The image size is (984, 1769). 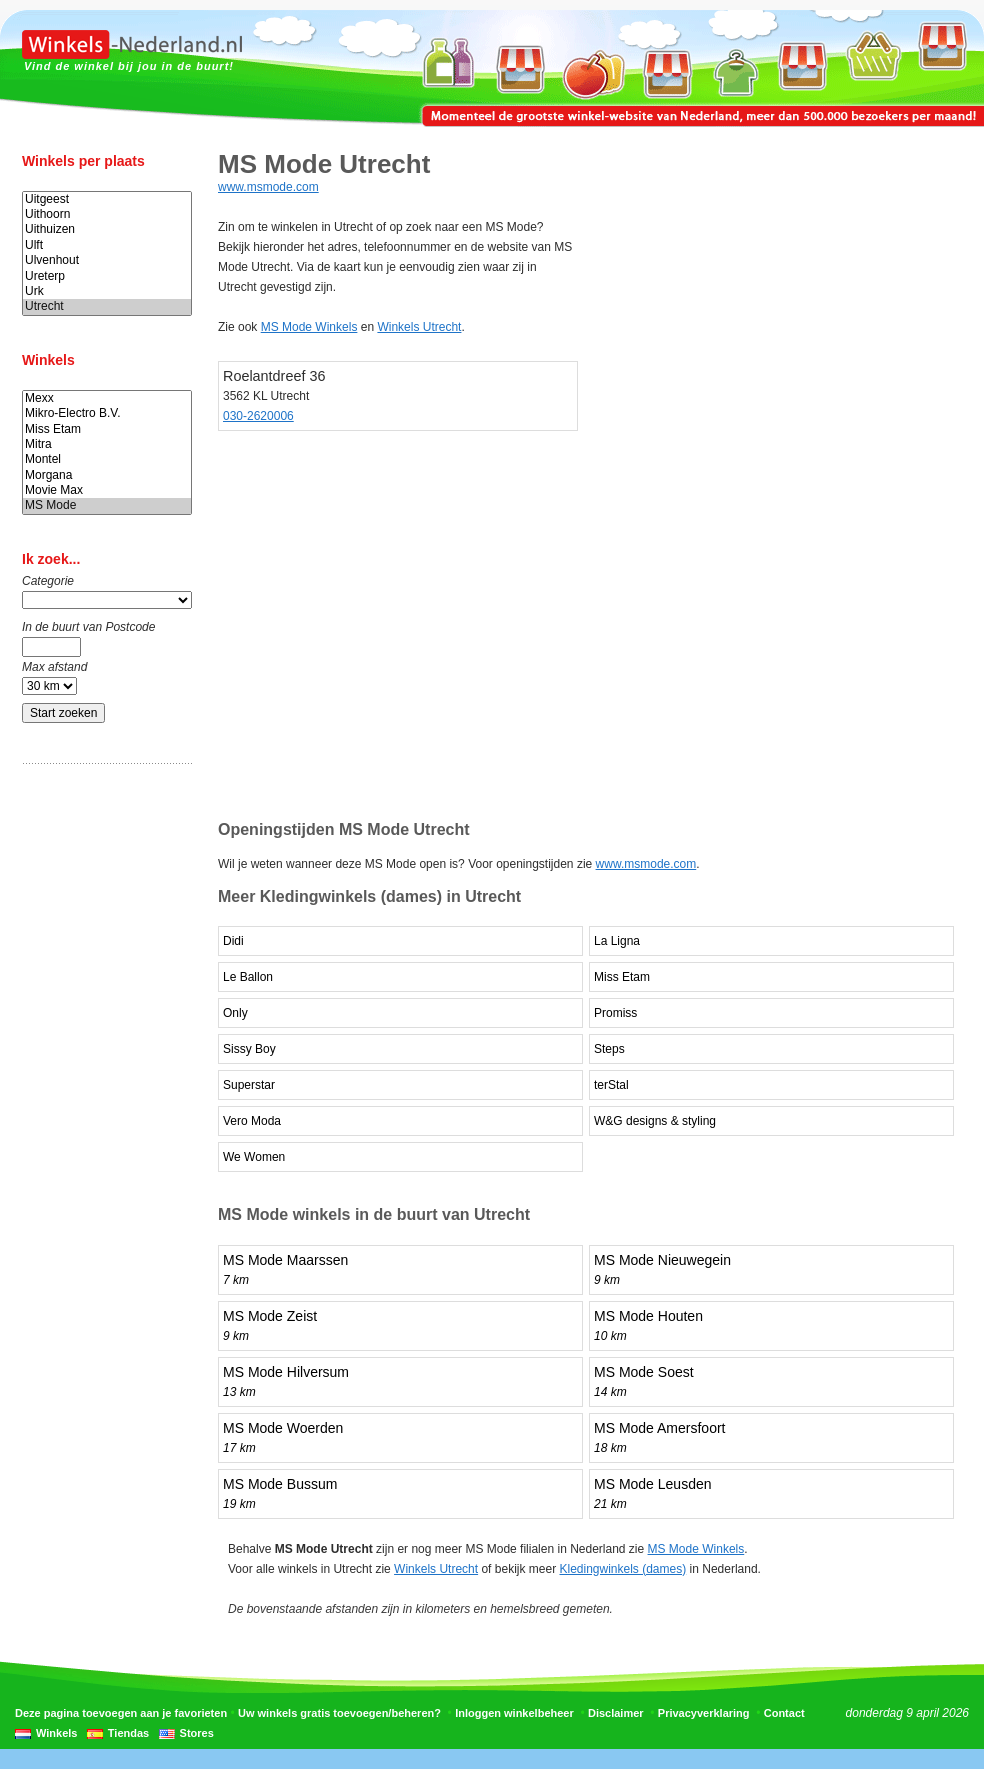 What do you see at coordinates (704, 1713) in the screenshot?
I see `Privacyverklaring` at bounding box center [704, 1713].